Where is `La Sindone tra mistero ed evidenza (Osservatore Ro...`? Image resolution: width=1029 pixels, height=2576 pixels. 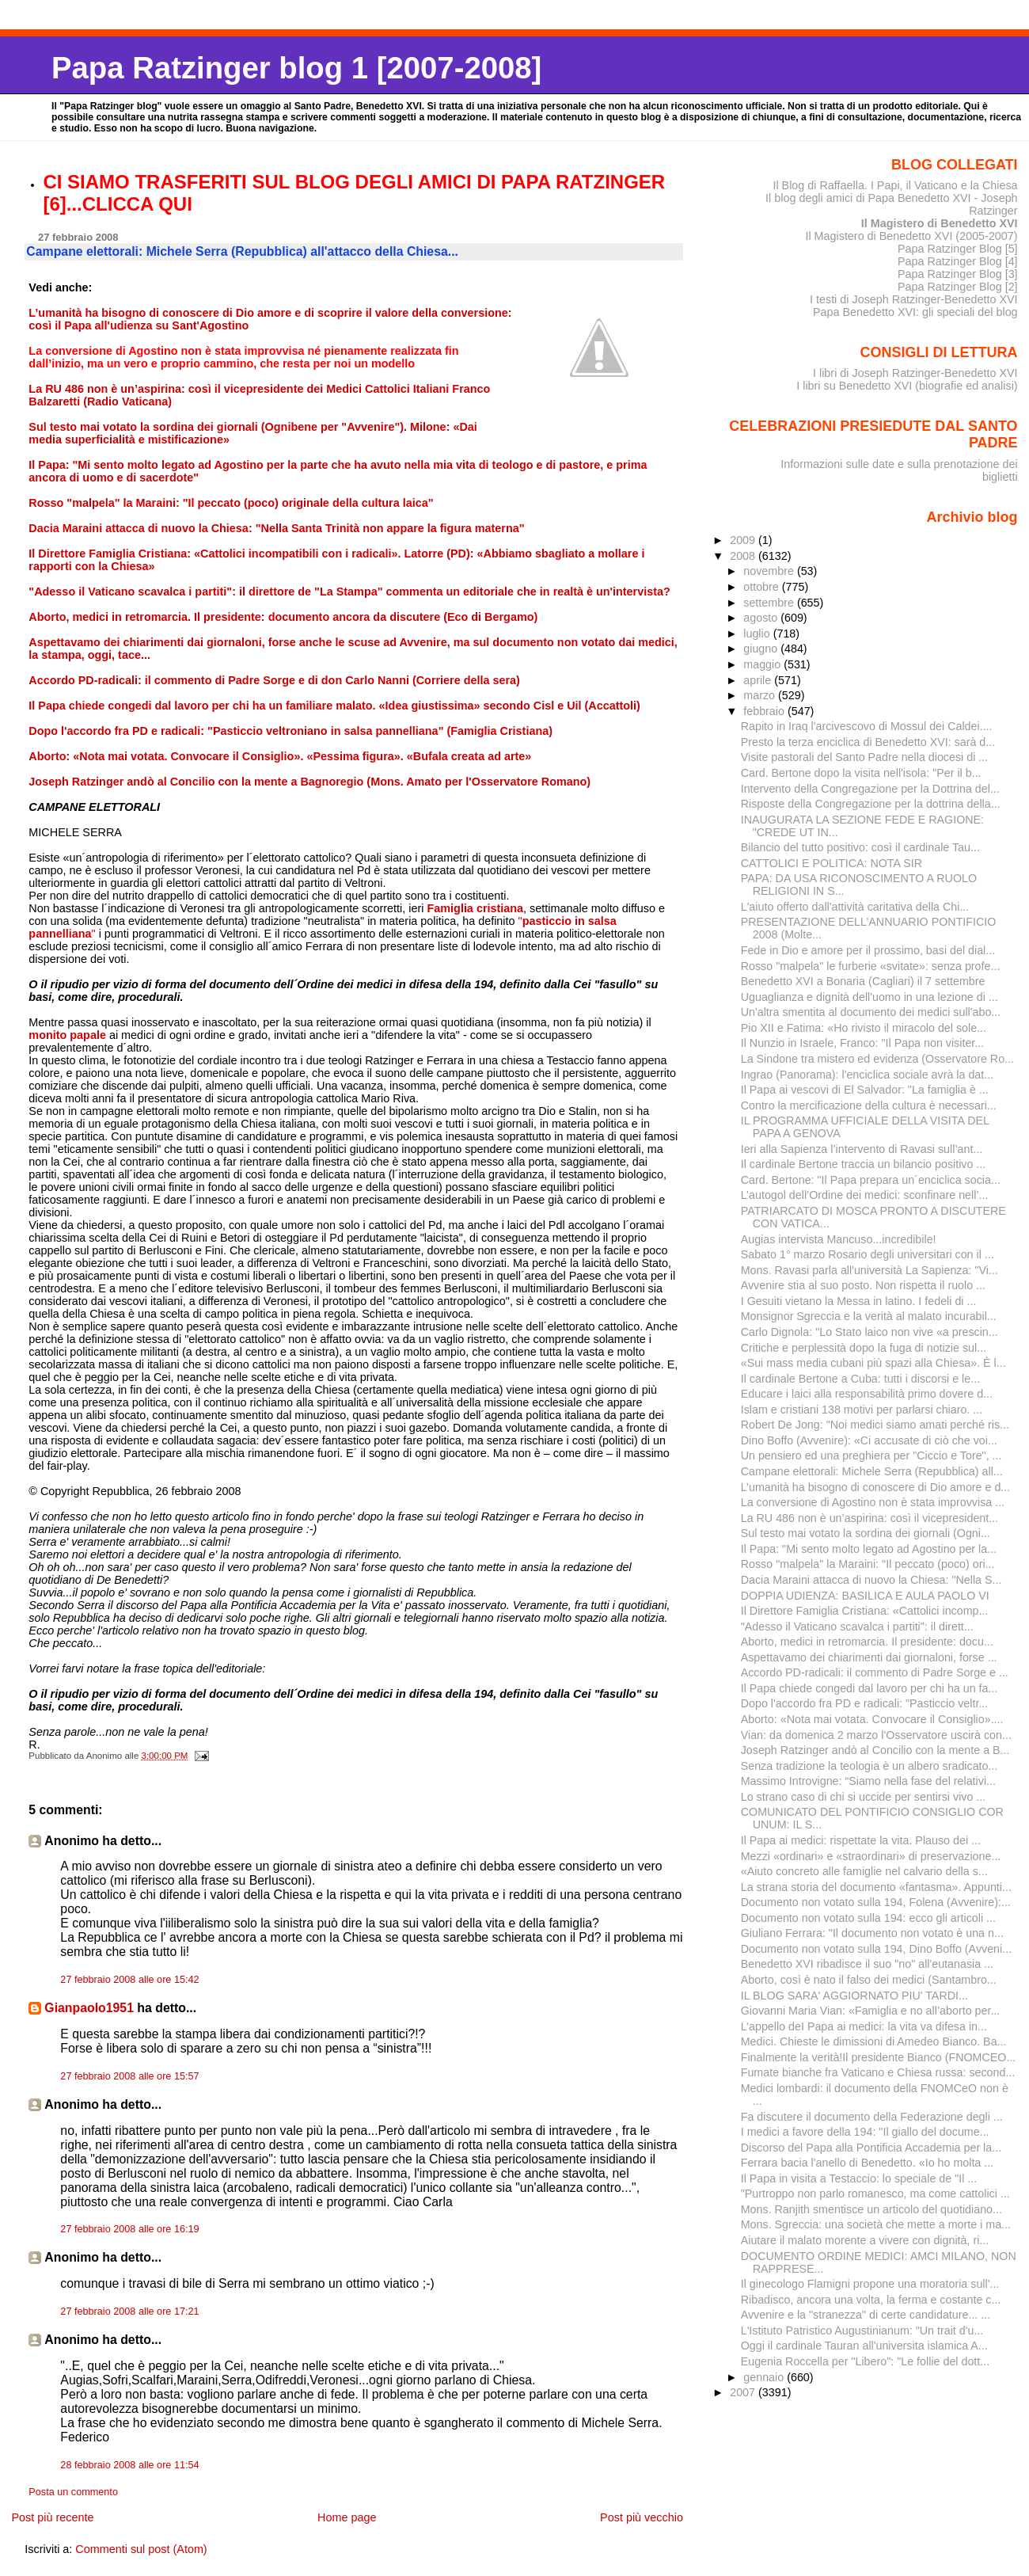 La Sindone tra mistero ed evidenza (Osservatore Ro... is located at coordinates (877, 1058).